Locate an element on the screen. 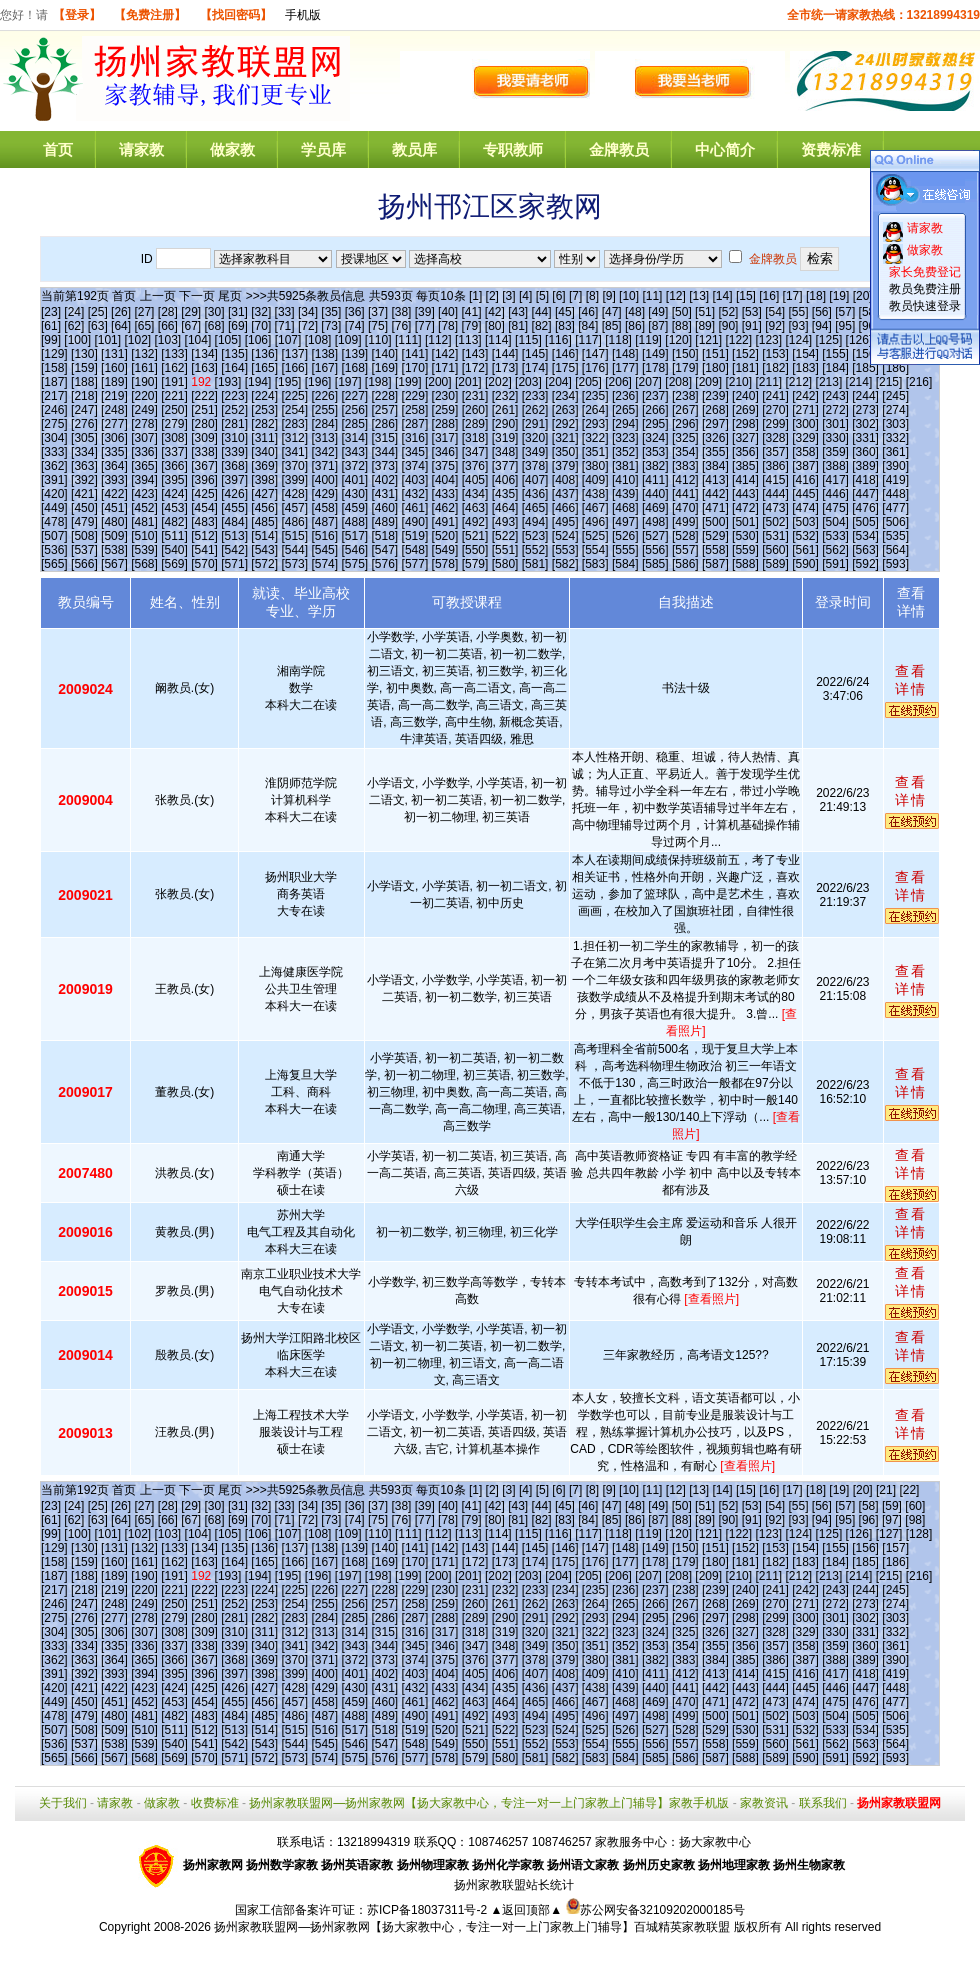 Image resolution: width=980 pixels, height=1966 pixels. [530] is located at coordinates (745, 536).